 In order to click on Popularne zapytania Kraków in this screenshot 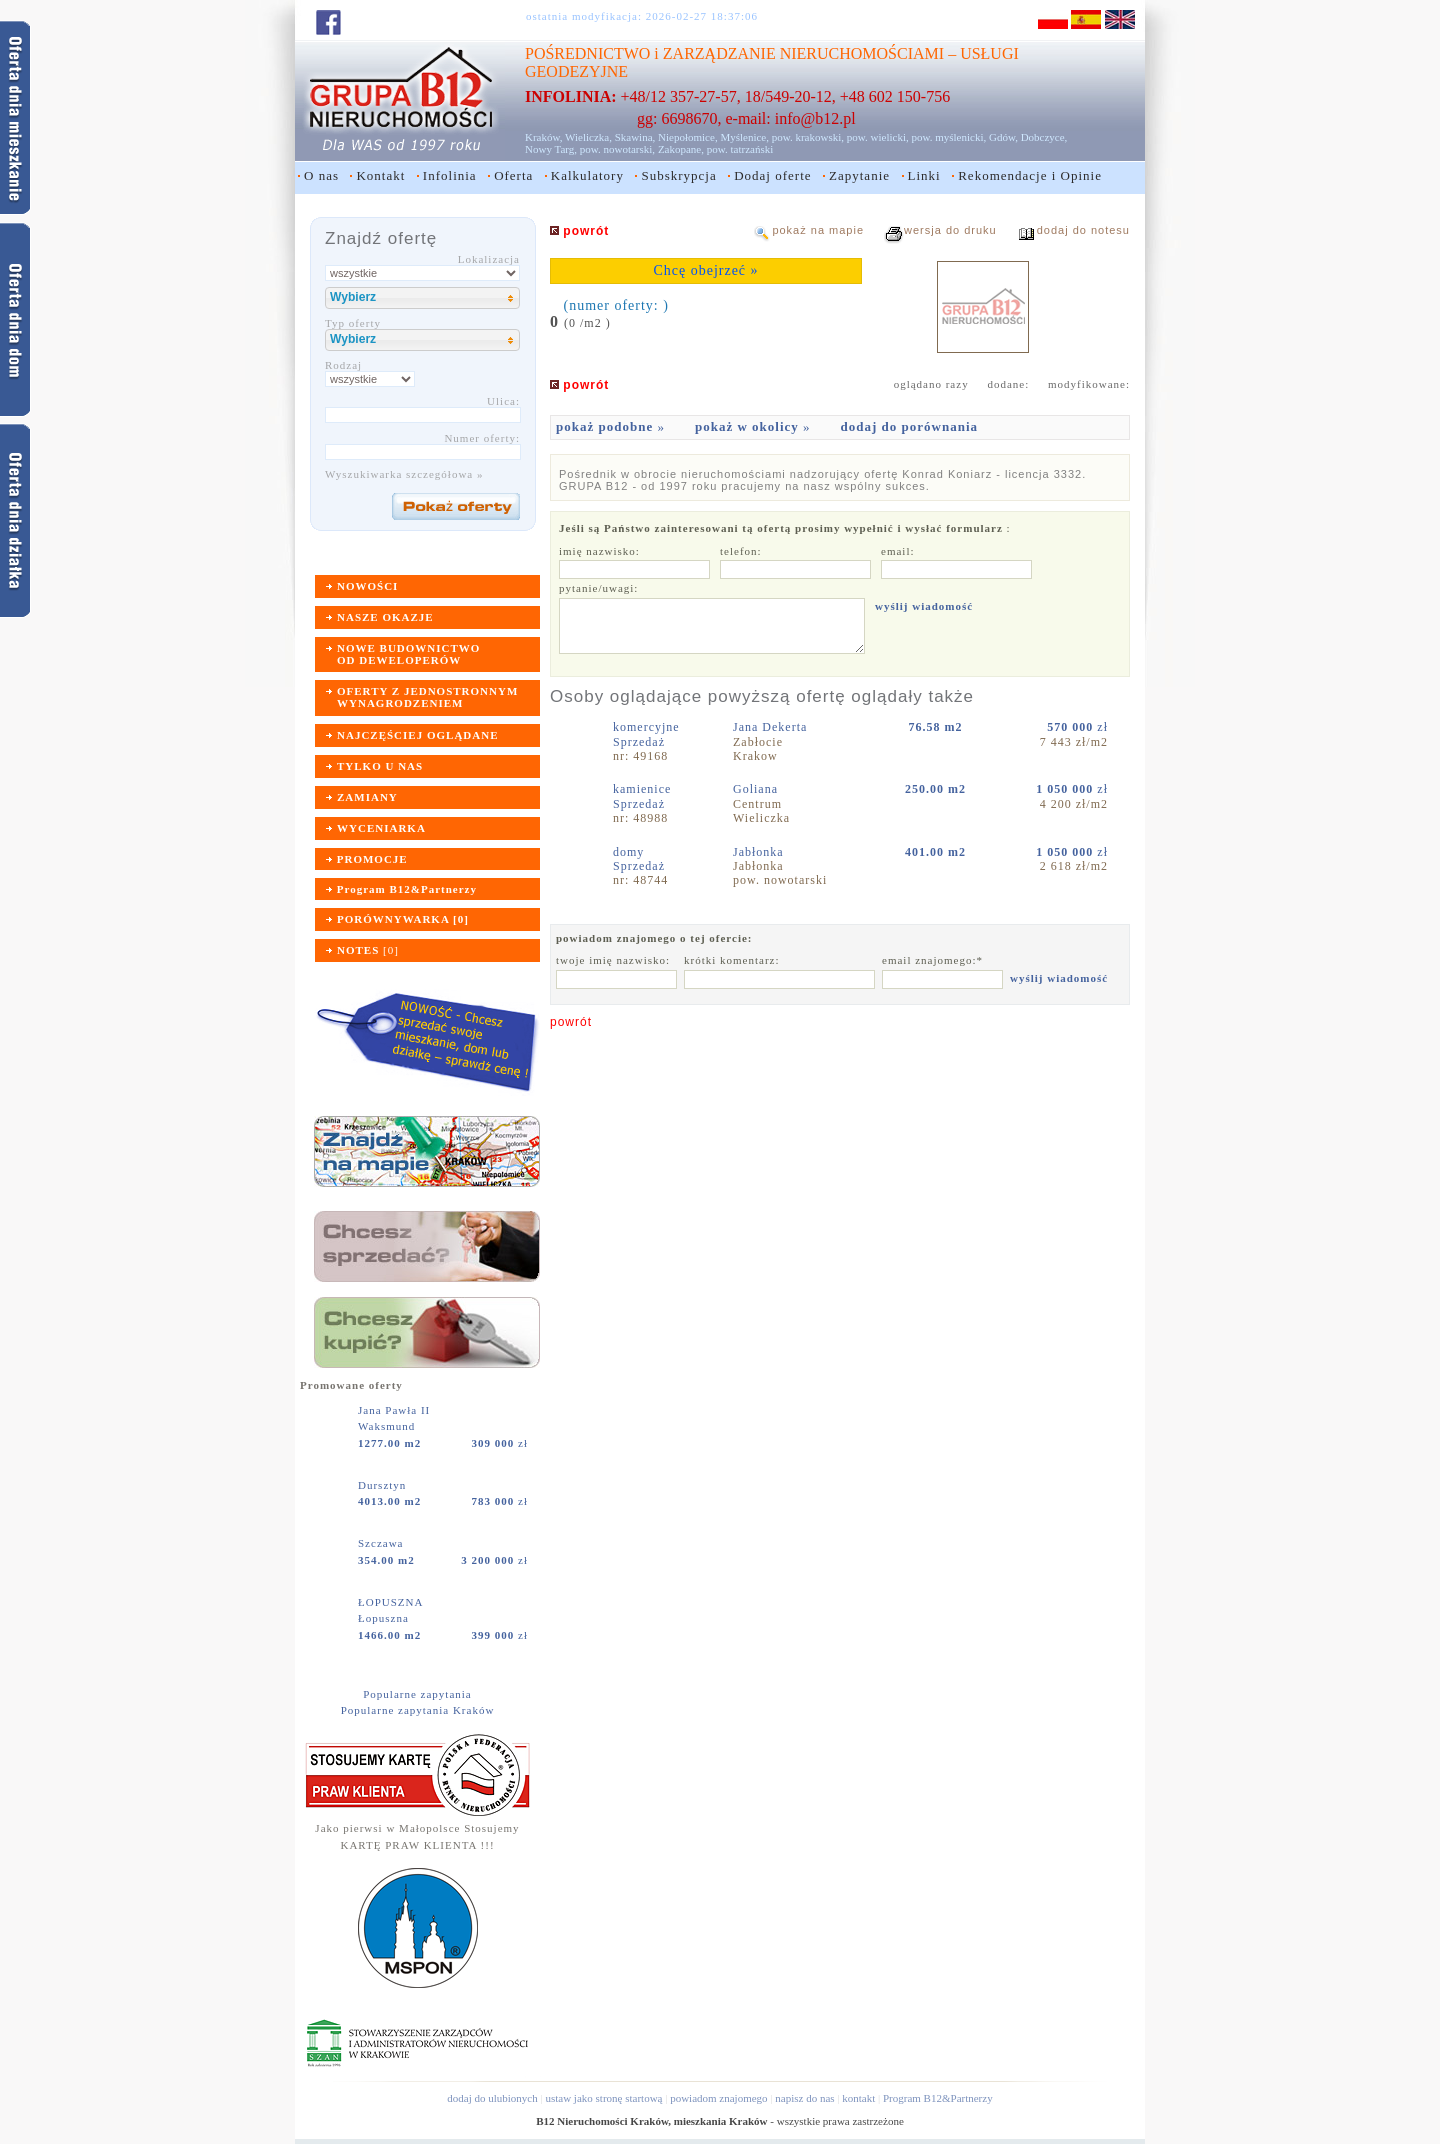, I will do `click(418, 1710)`.